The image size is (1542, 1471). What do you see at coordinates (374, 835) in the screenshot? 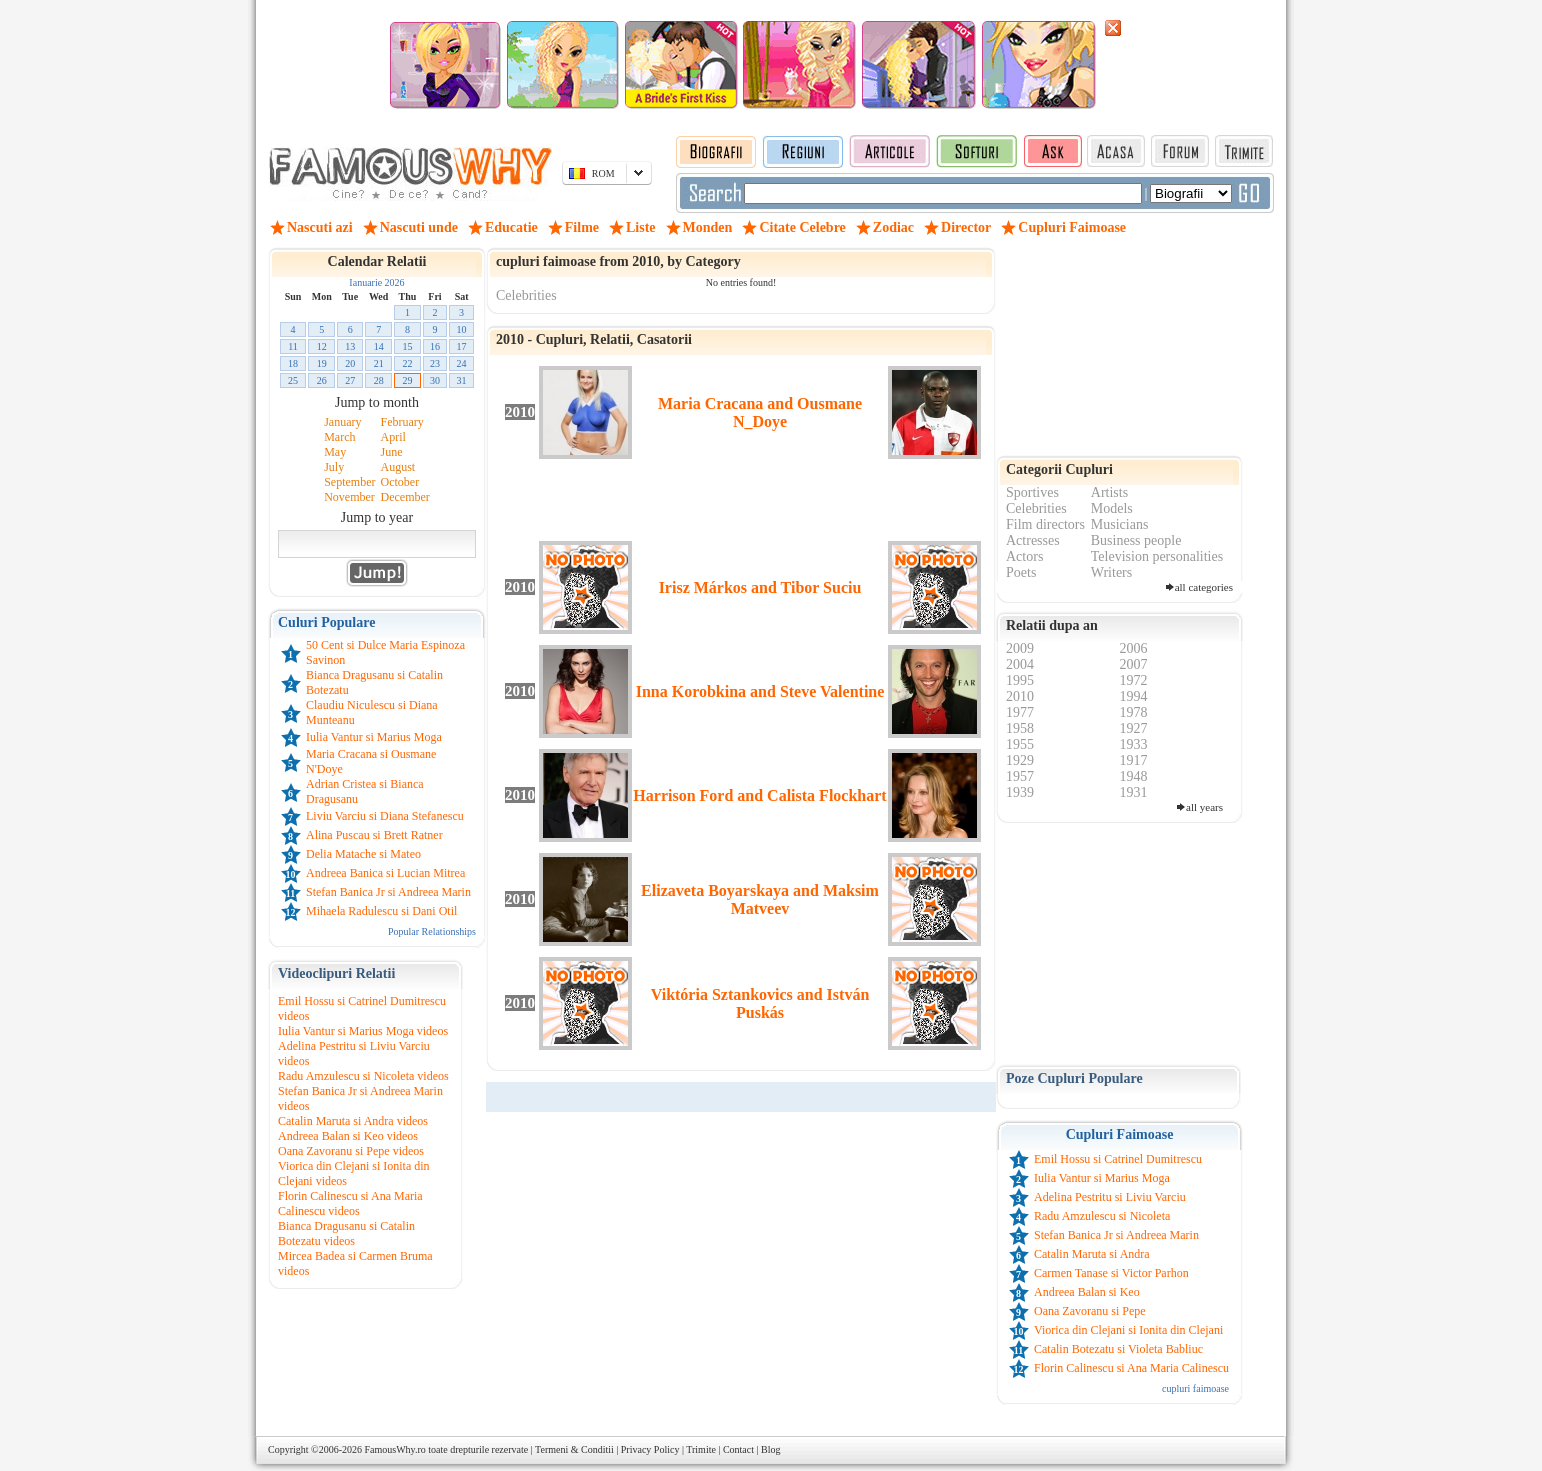
I see `Alina Puscau si Brett Ratner` at bounding box center [374, 835].